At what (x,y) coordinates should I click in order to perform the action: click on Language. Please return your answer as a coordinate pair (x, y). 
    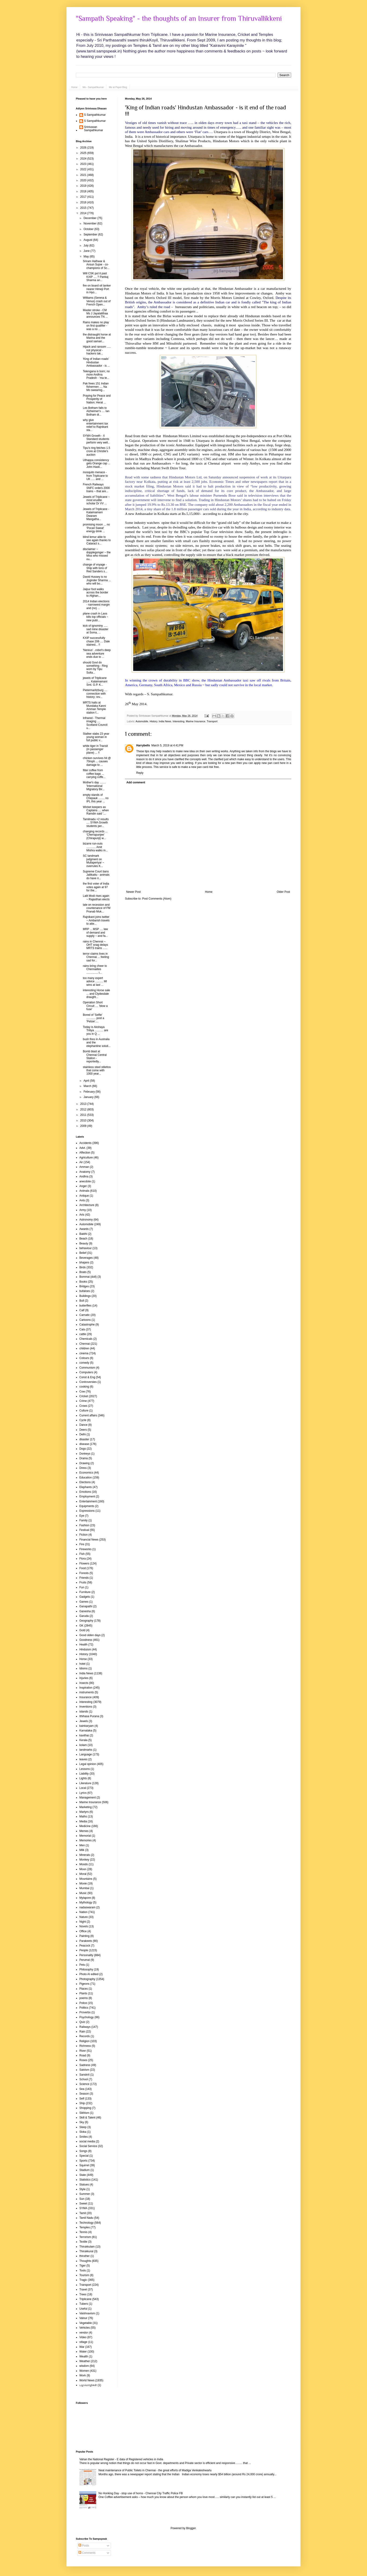
    Looking at the image, I should click on (85, 1754).